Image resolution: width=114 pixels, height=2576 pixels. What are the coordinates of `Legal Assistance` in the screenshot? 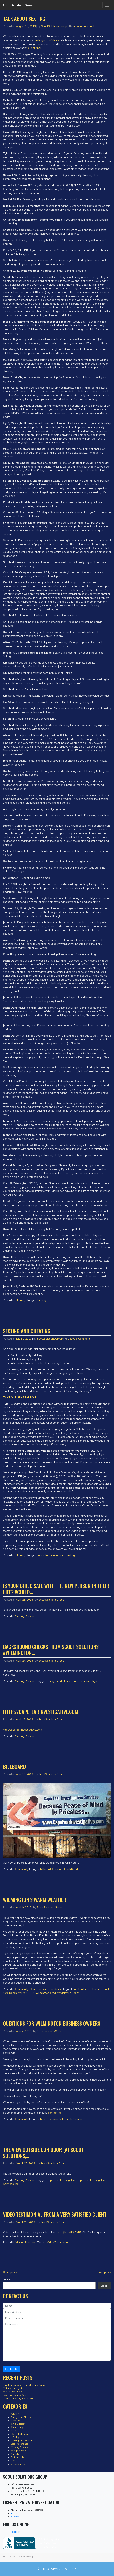 It's located at (19, 2443).